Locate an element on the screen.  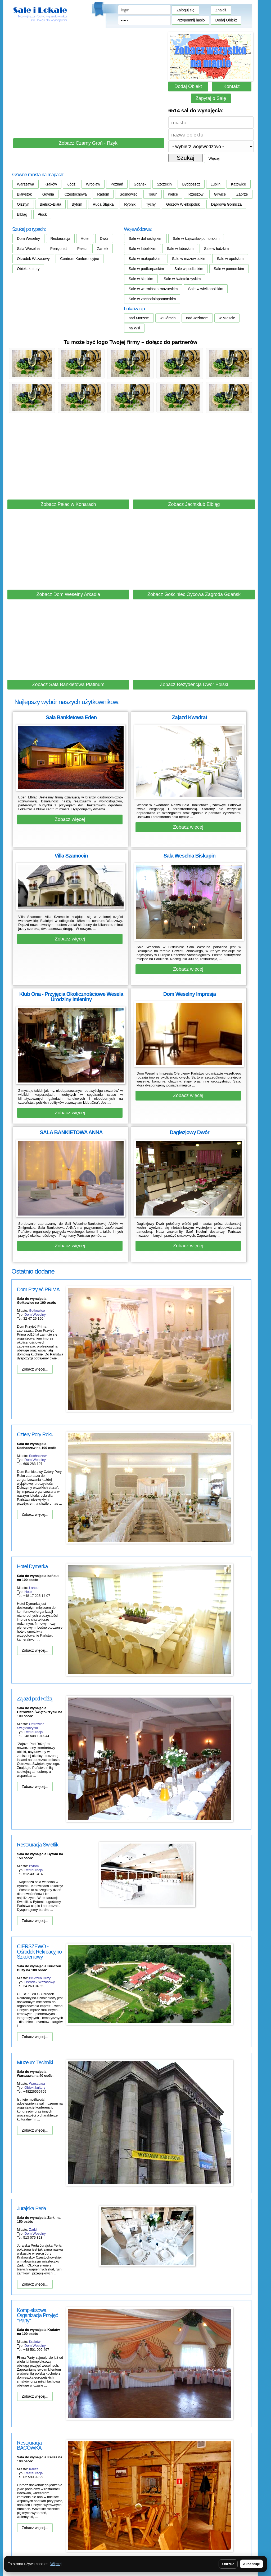
Sale w podkarpackim is located at coordinates (146, 269).